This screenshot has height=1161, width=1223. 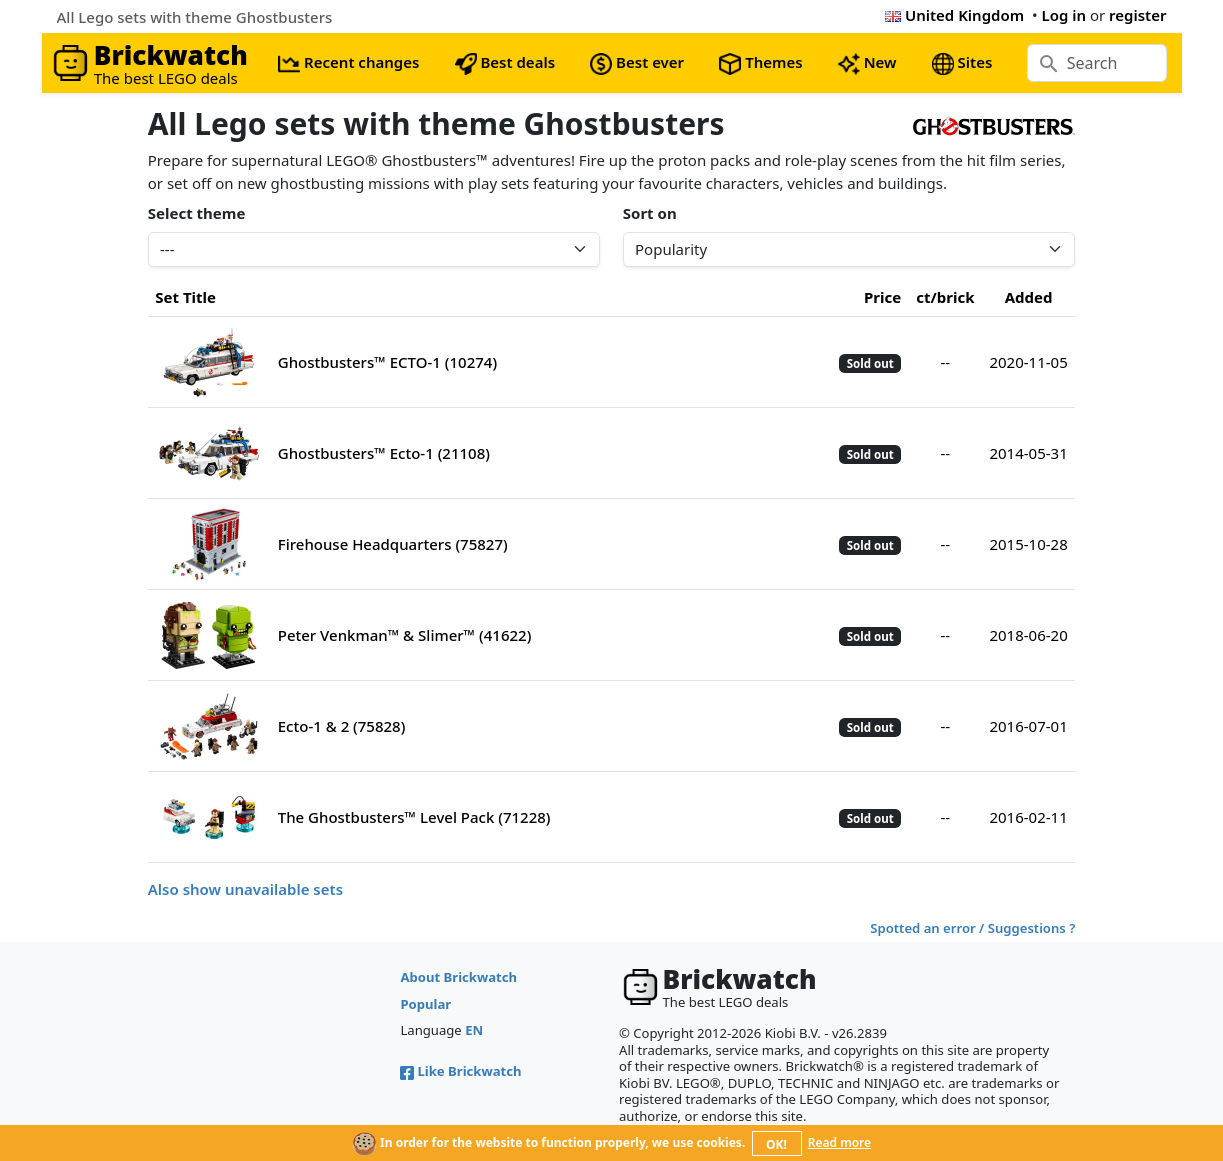 I want to click on Log in, so click(x=1063, y=15).